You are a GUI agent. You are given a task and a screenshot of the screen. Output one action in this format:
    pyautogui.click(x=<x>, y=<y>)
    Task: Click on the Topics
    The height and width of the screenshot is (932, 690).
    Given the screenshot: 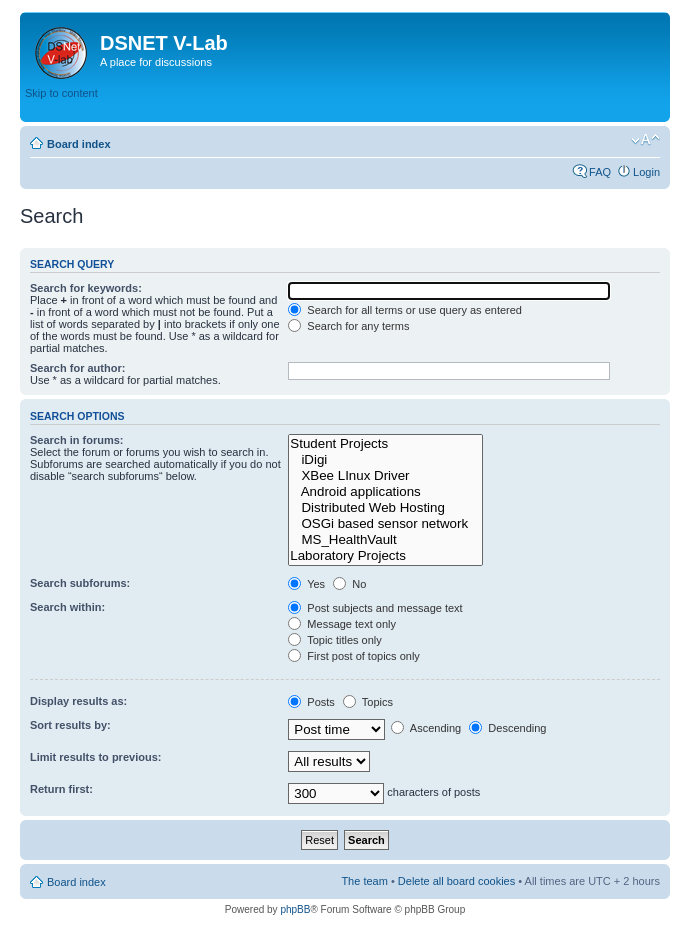 What is the action you would take?
    pyautogui.click(x=368, y=702)
    